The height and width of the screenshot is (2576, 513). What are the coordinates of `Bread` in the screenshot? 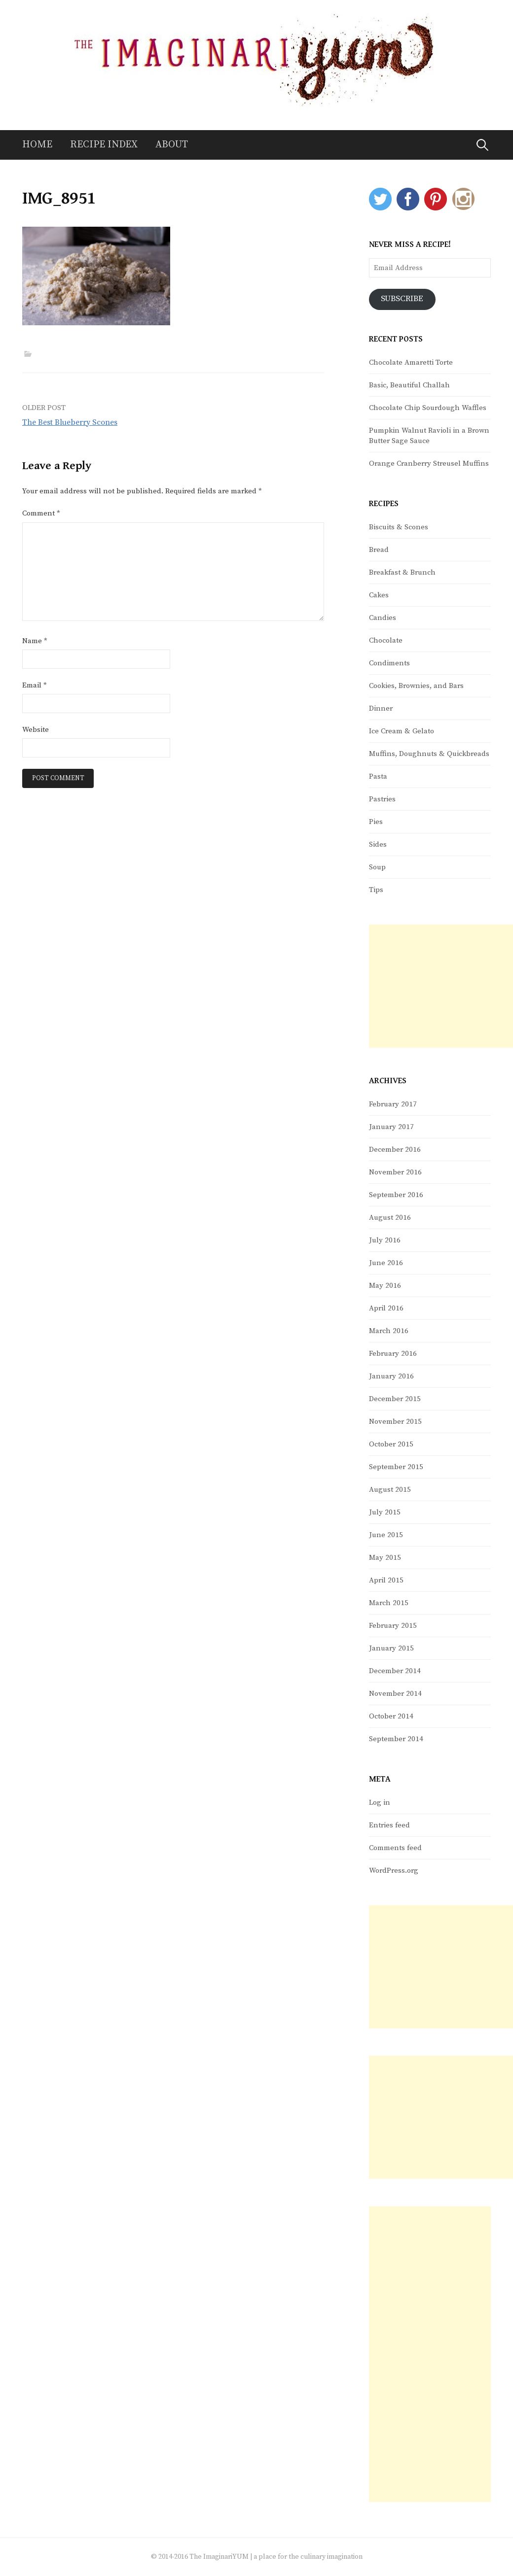 It's located at (379, 549).